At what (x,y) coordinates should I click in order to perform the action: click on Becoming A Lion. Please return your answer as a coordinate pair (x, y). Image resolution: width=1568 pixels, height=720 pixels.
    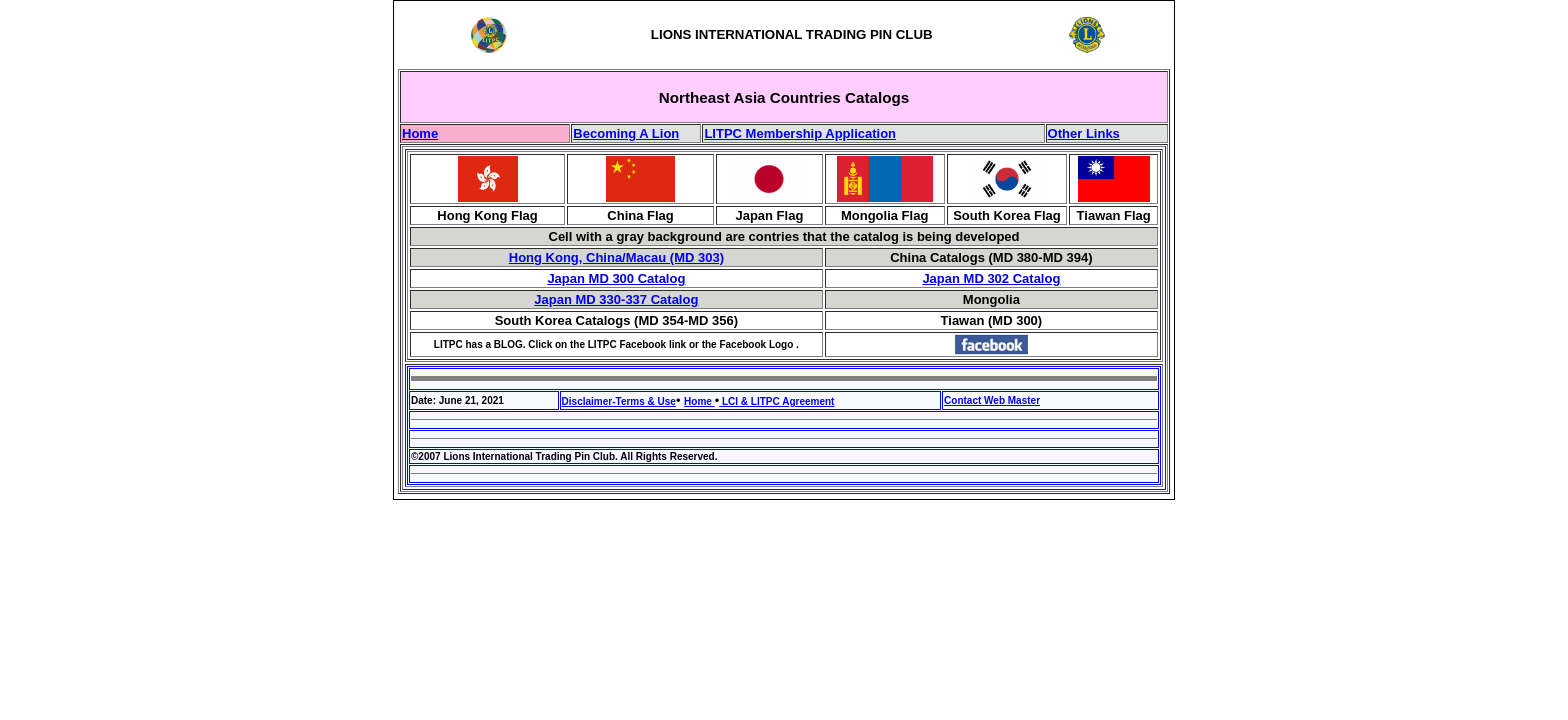
    Looking at the image, I should click on (626, 133).